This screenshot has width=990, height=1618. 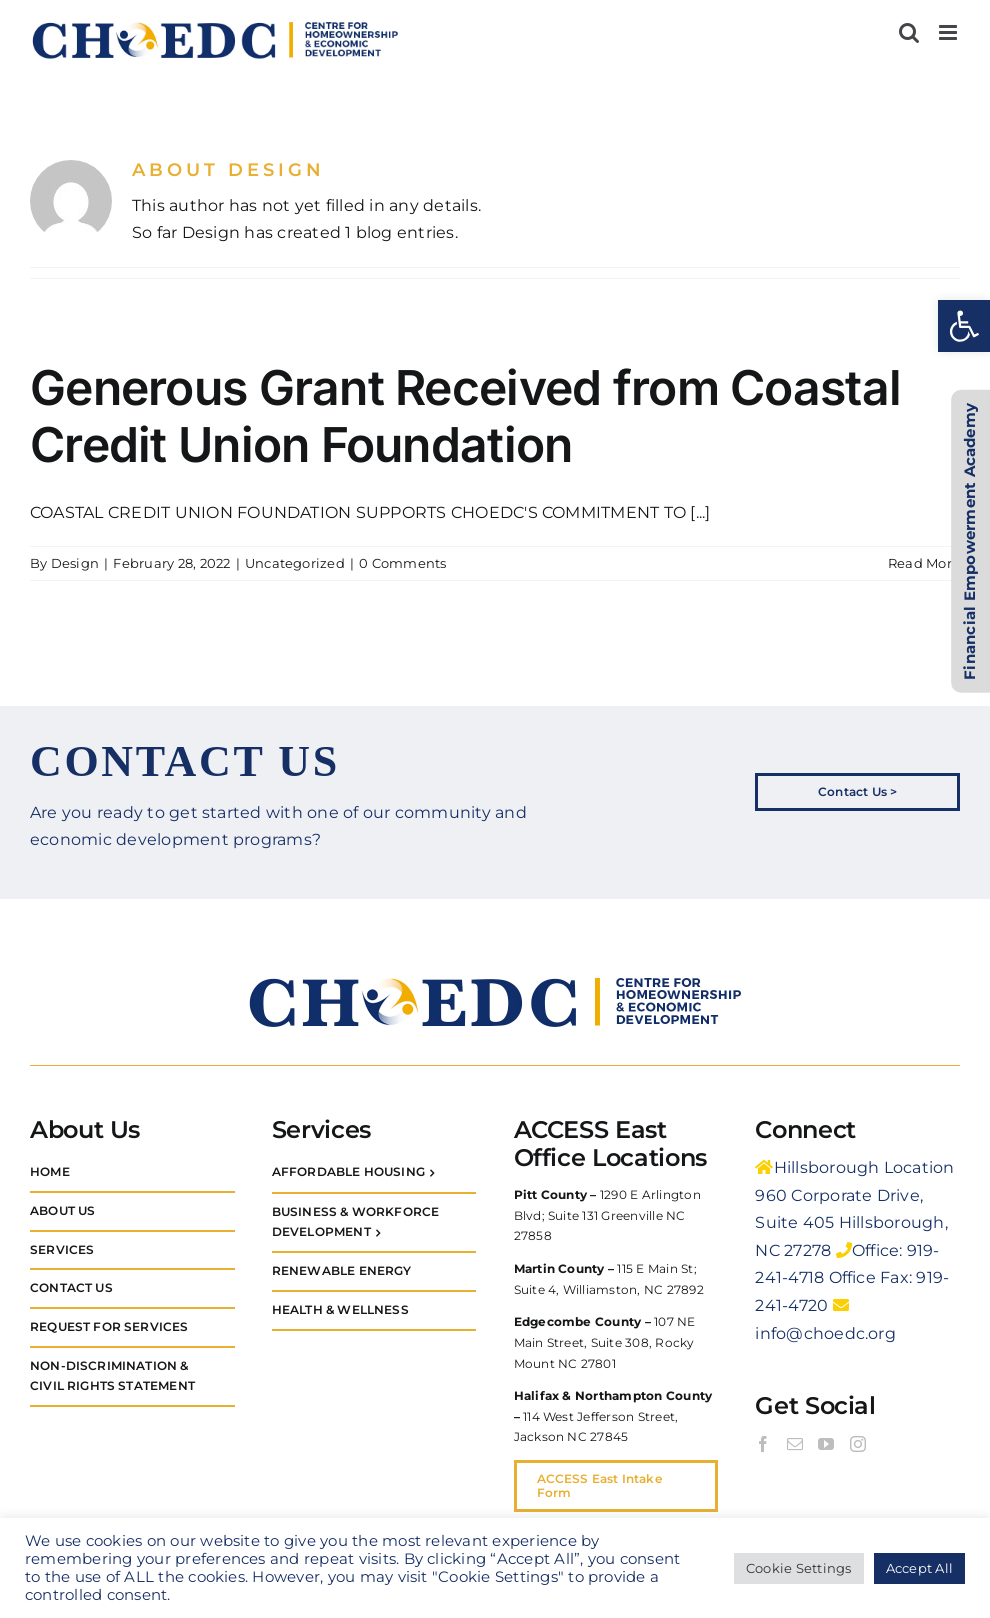 I want to click on [Mail], so click(x=795, y=1444).